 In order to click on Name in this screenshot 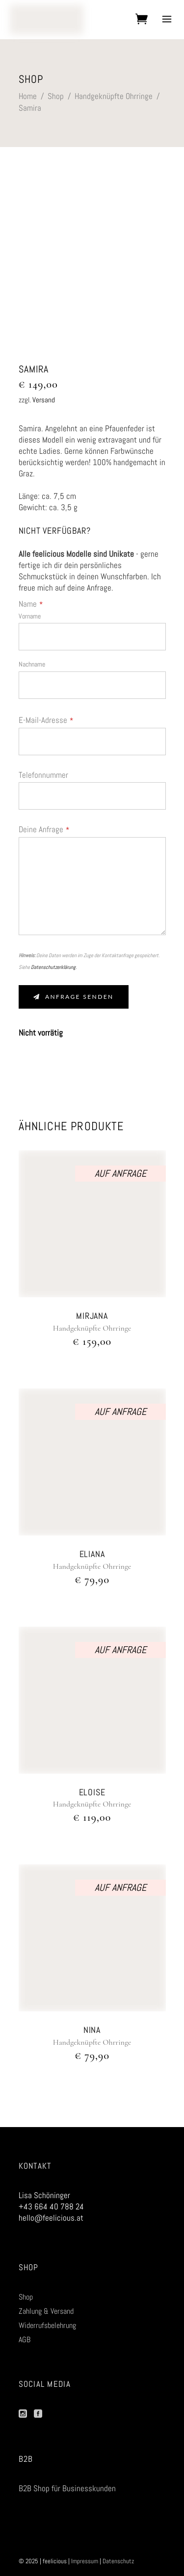, I will do `click(31, 603)`.